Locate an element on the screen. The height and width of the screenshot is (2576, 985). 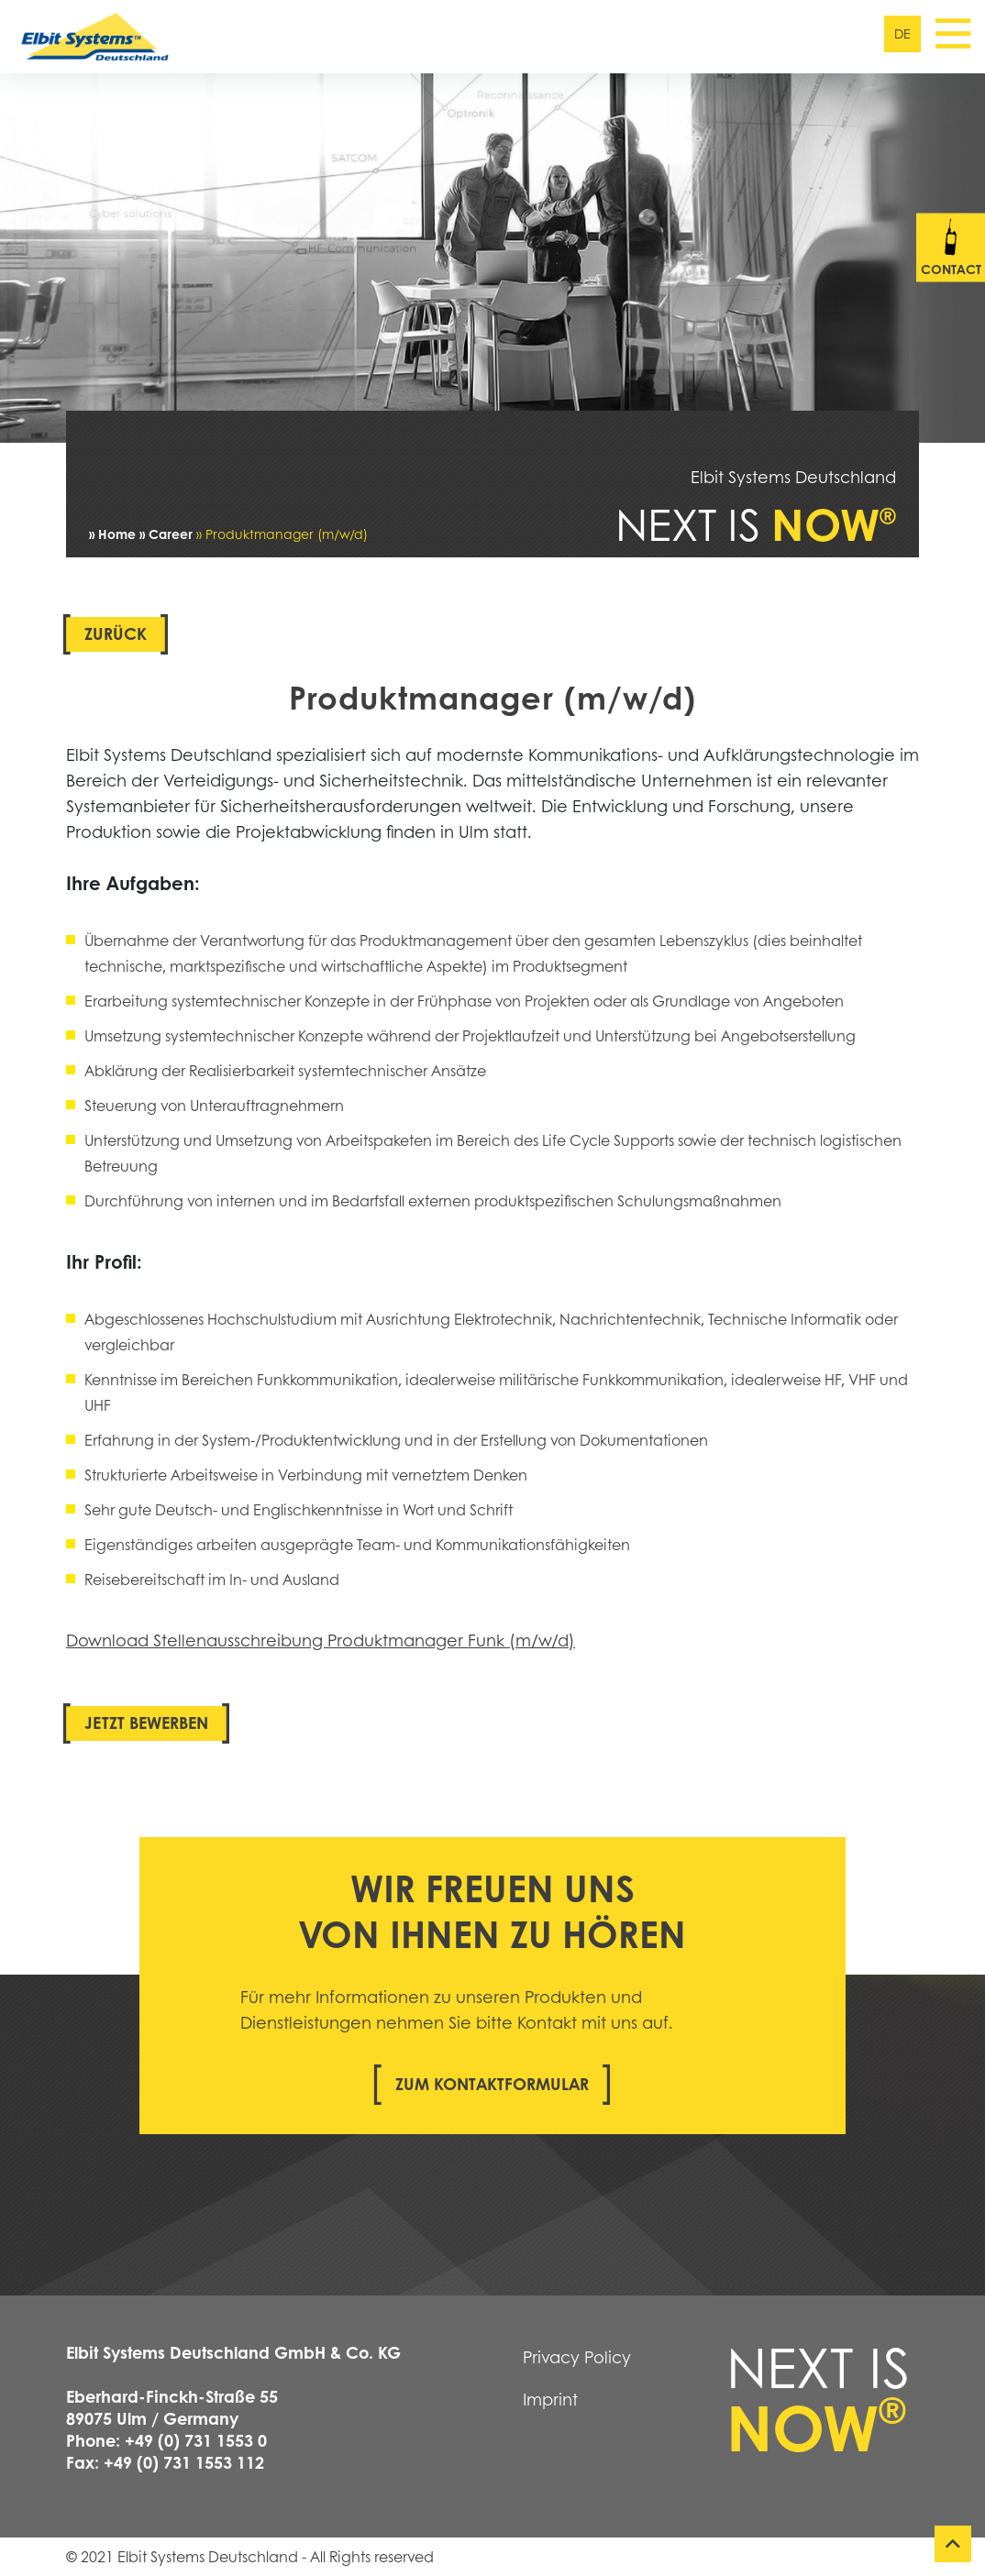
Privacy Policy is located at coordinates (577, 2357).